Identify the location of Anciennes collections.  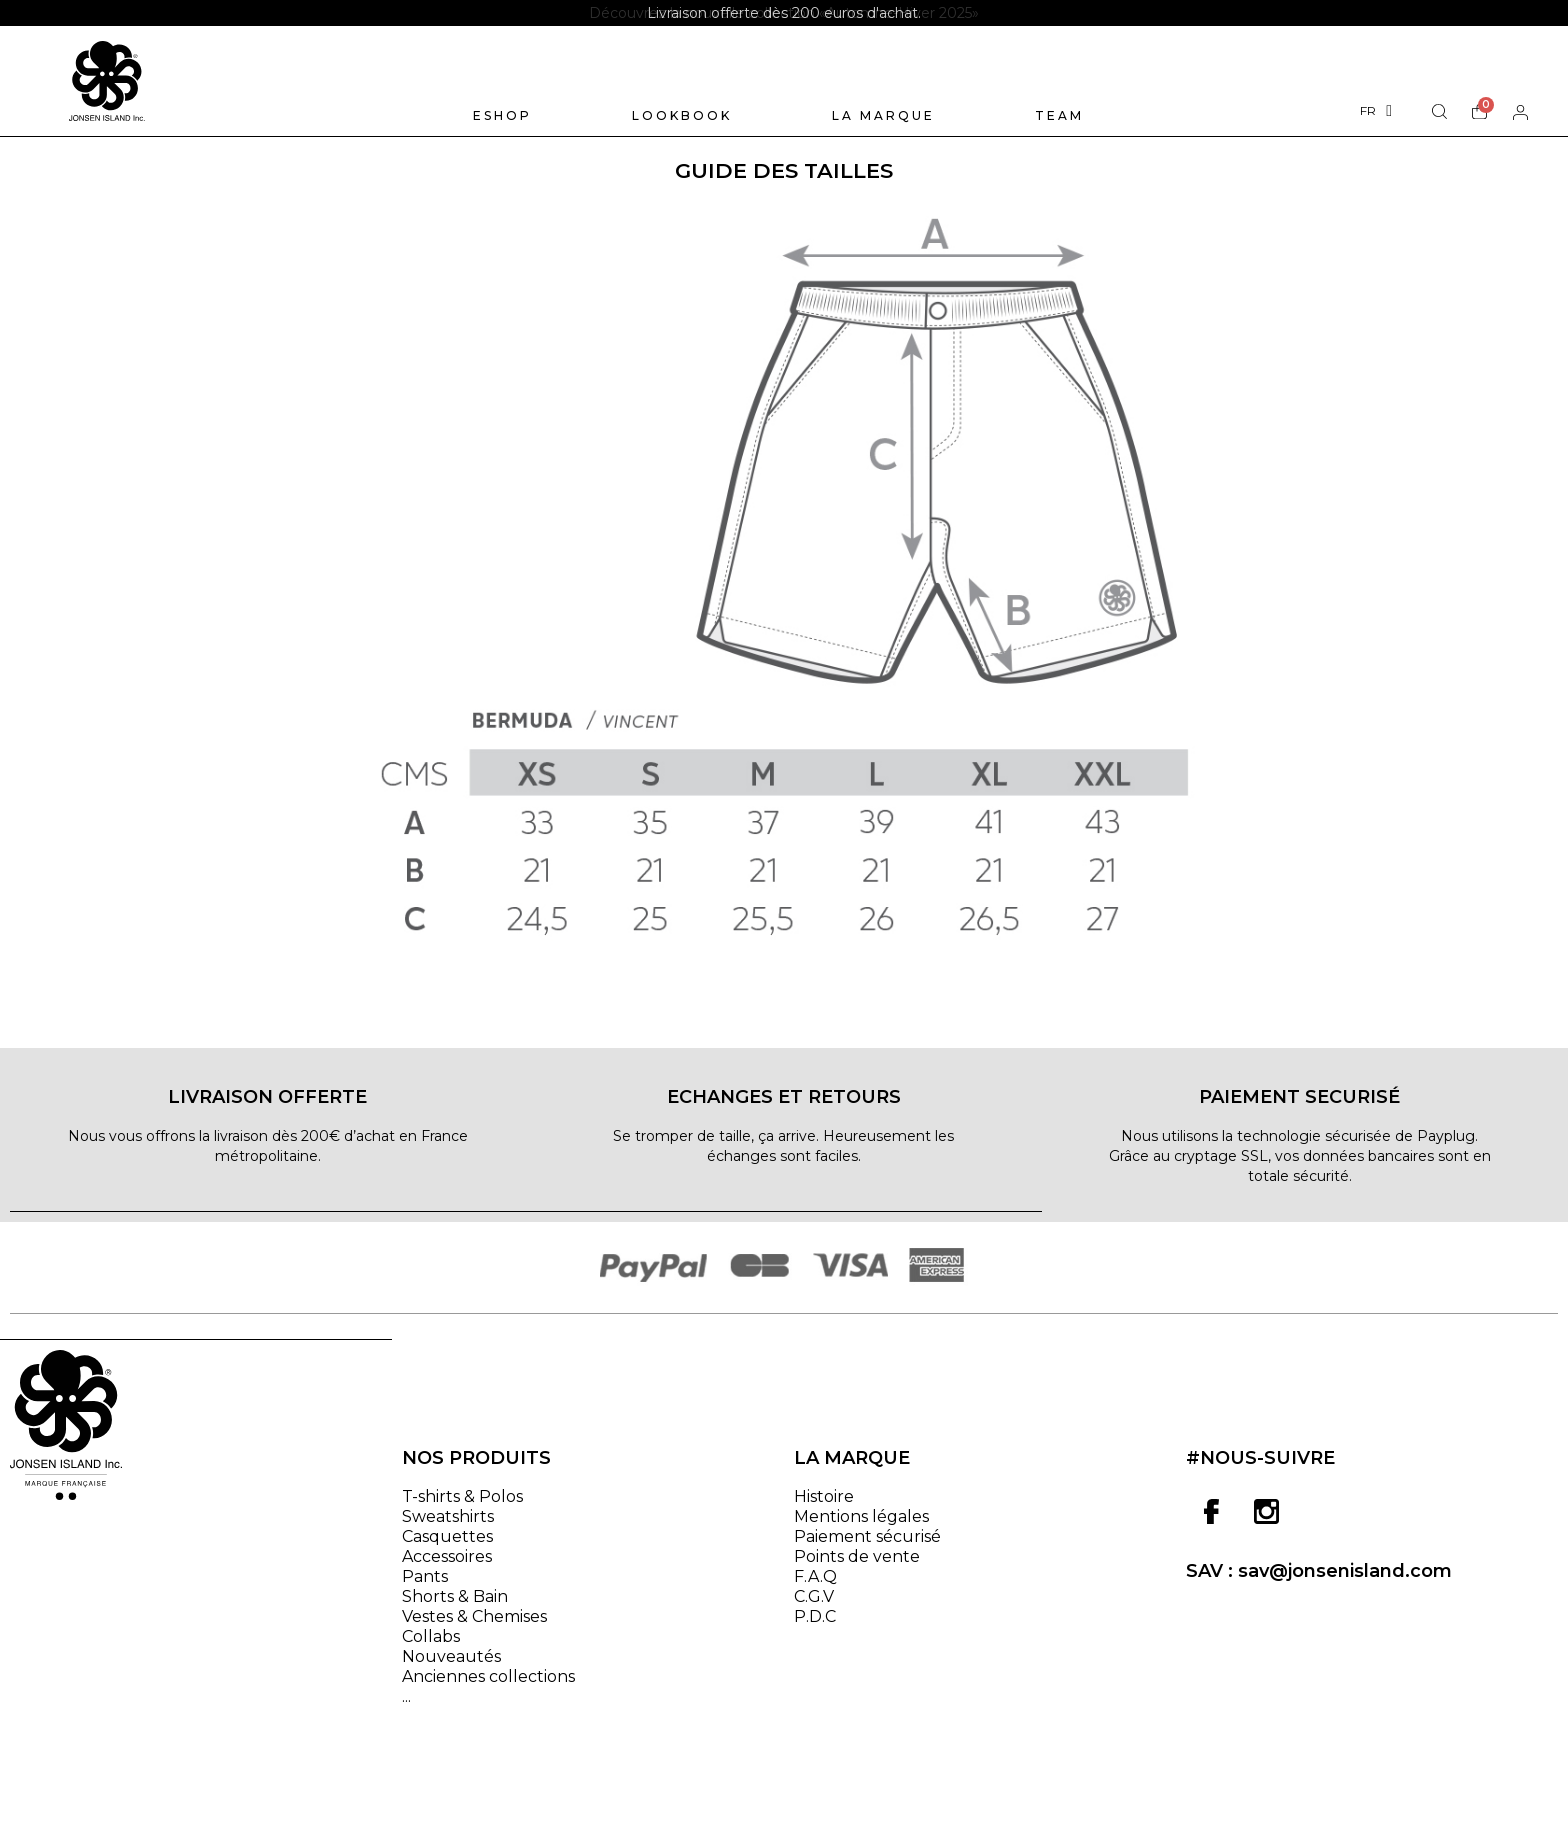
(488, 1687).